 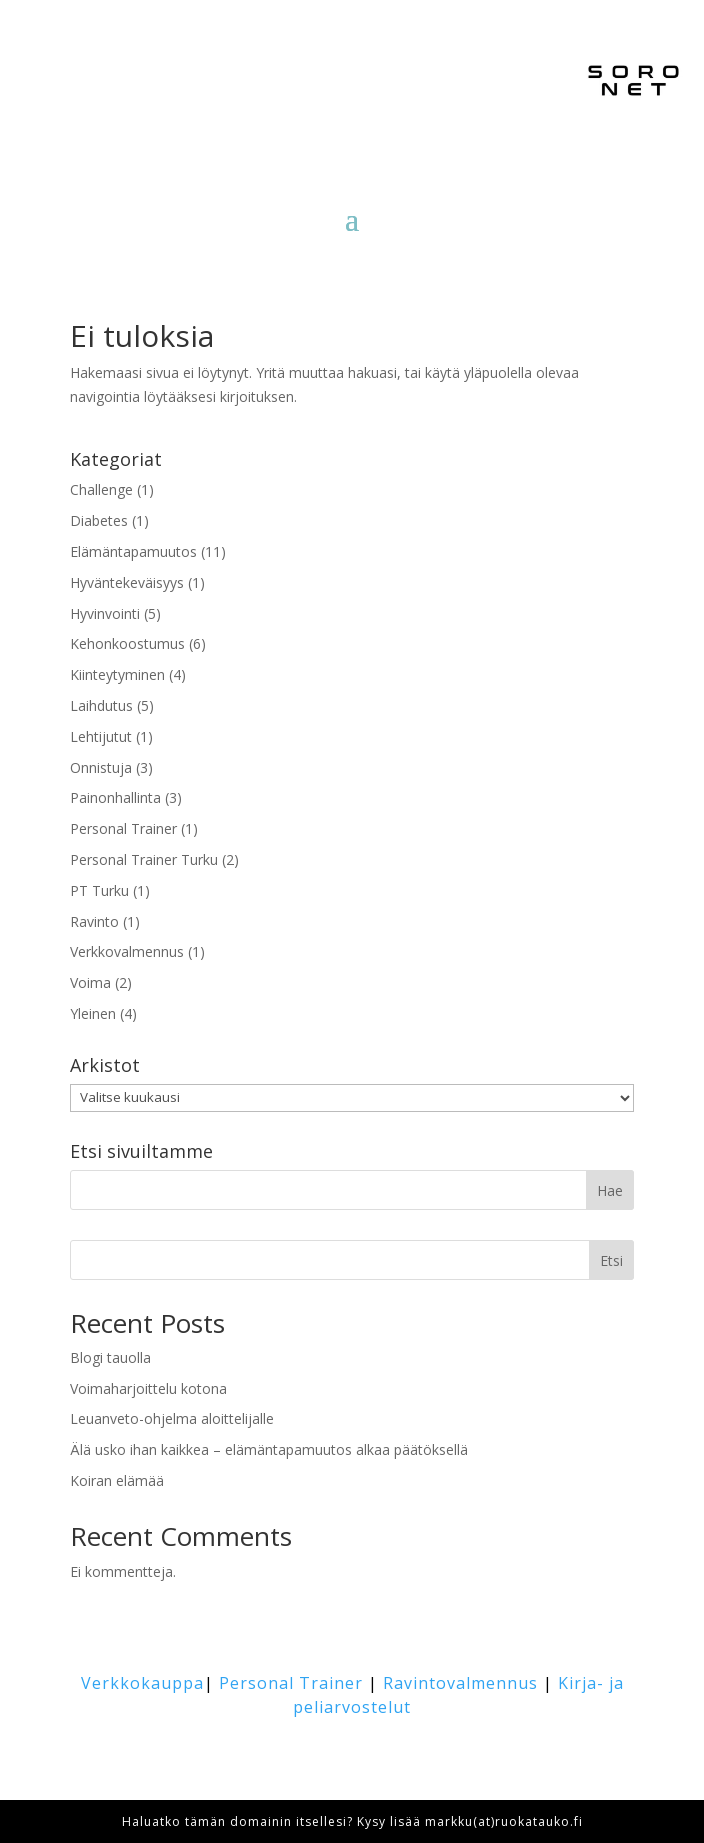 I want to click on Challenge, so click(x=101, y=489).